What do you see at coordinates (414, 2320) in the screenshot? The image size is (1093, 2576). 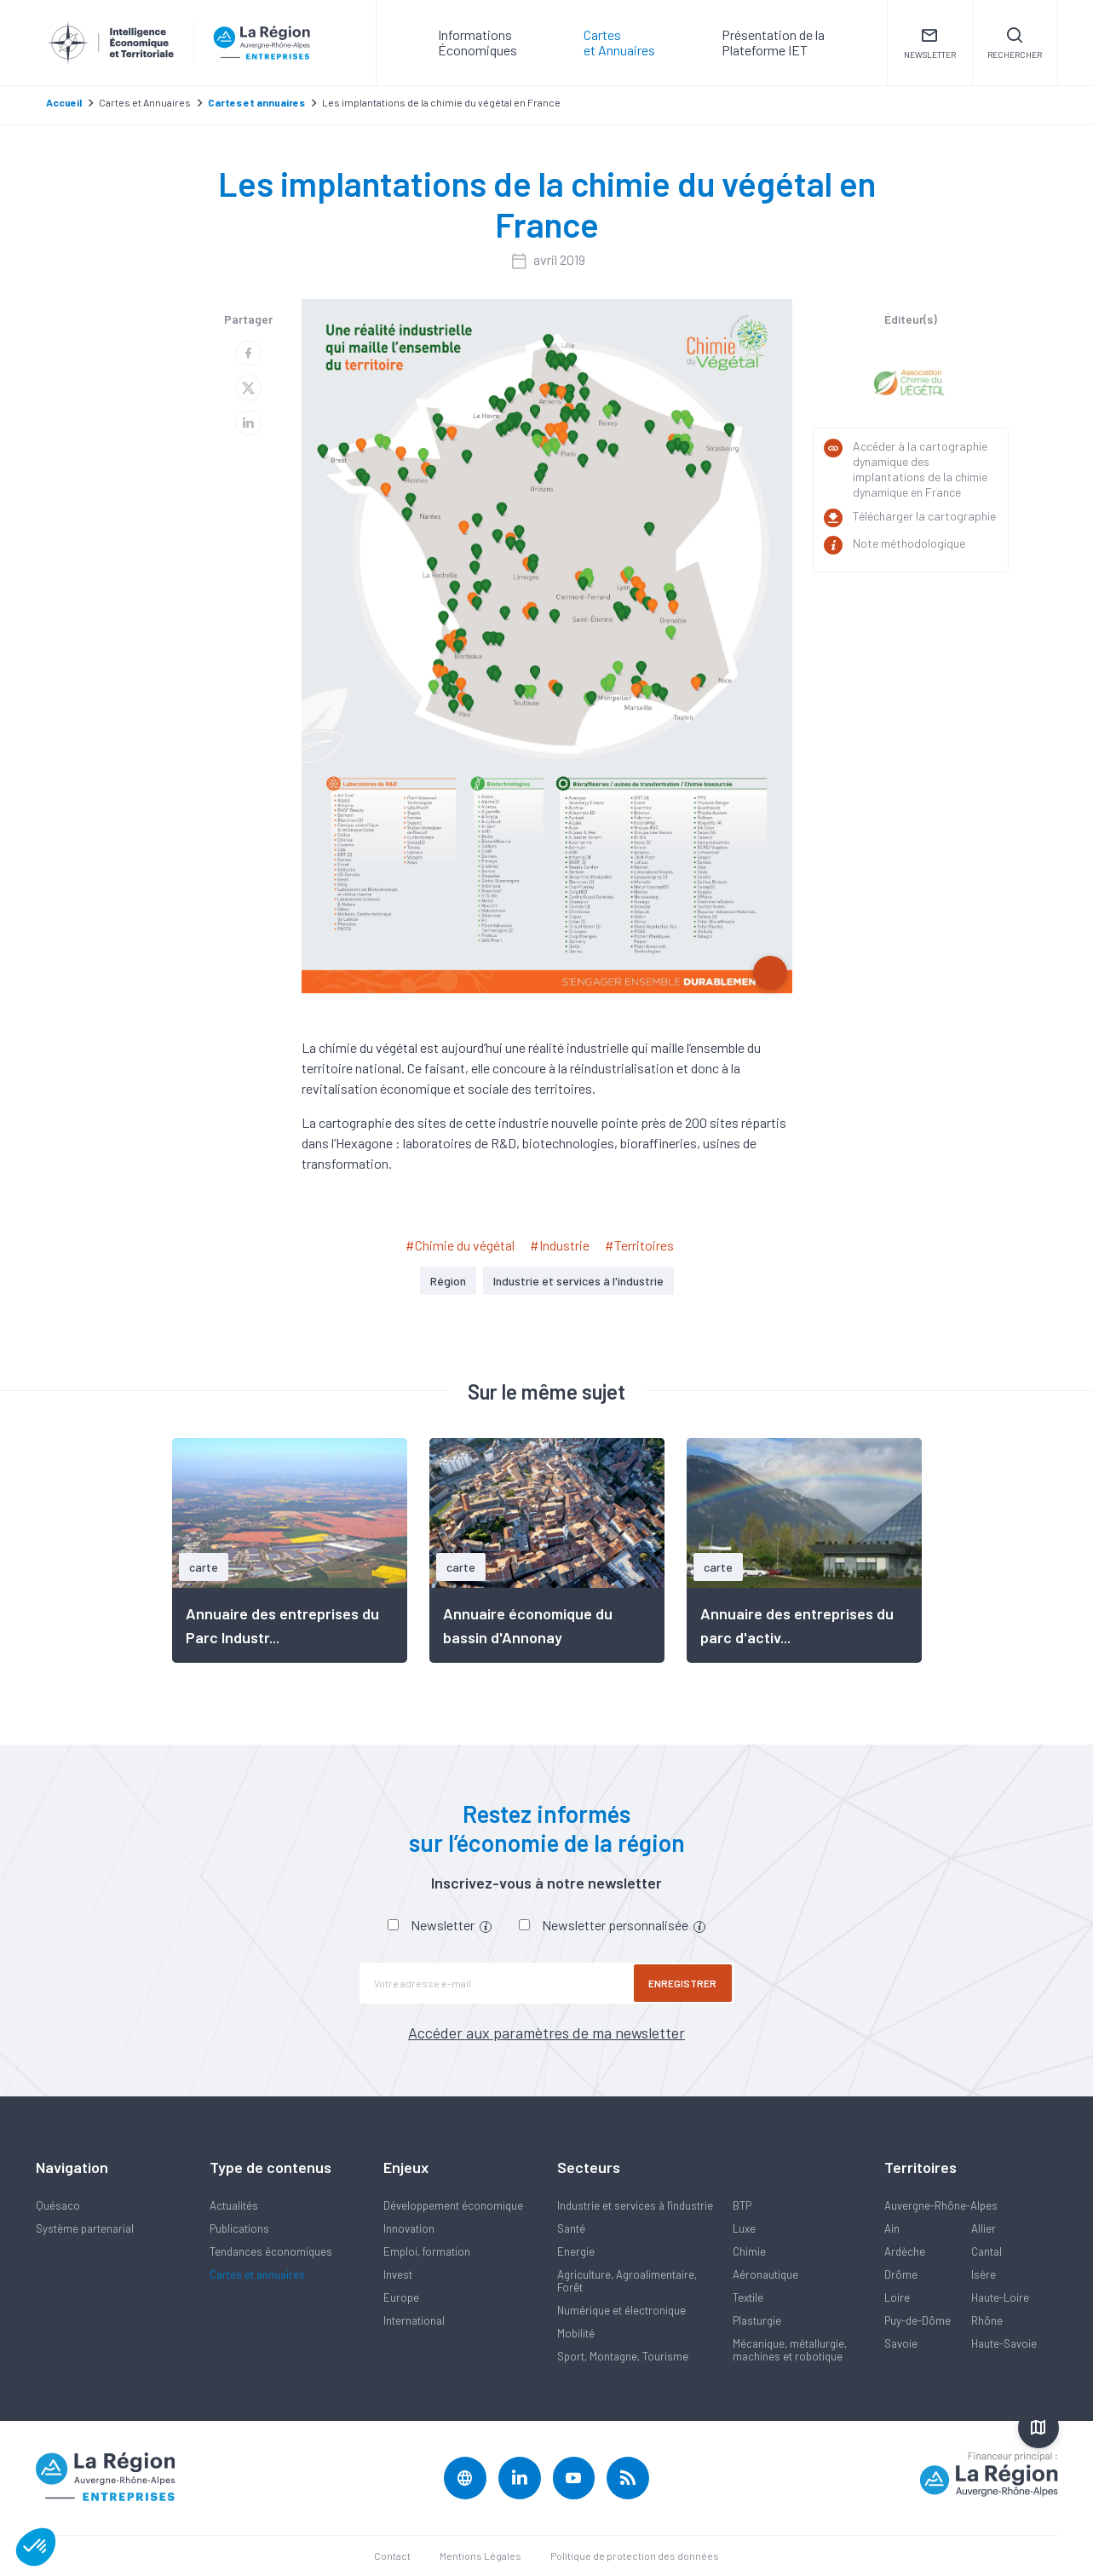 I see `International` at bounding box center [414, 2320].